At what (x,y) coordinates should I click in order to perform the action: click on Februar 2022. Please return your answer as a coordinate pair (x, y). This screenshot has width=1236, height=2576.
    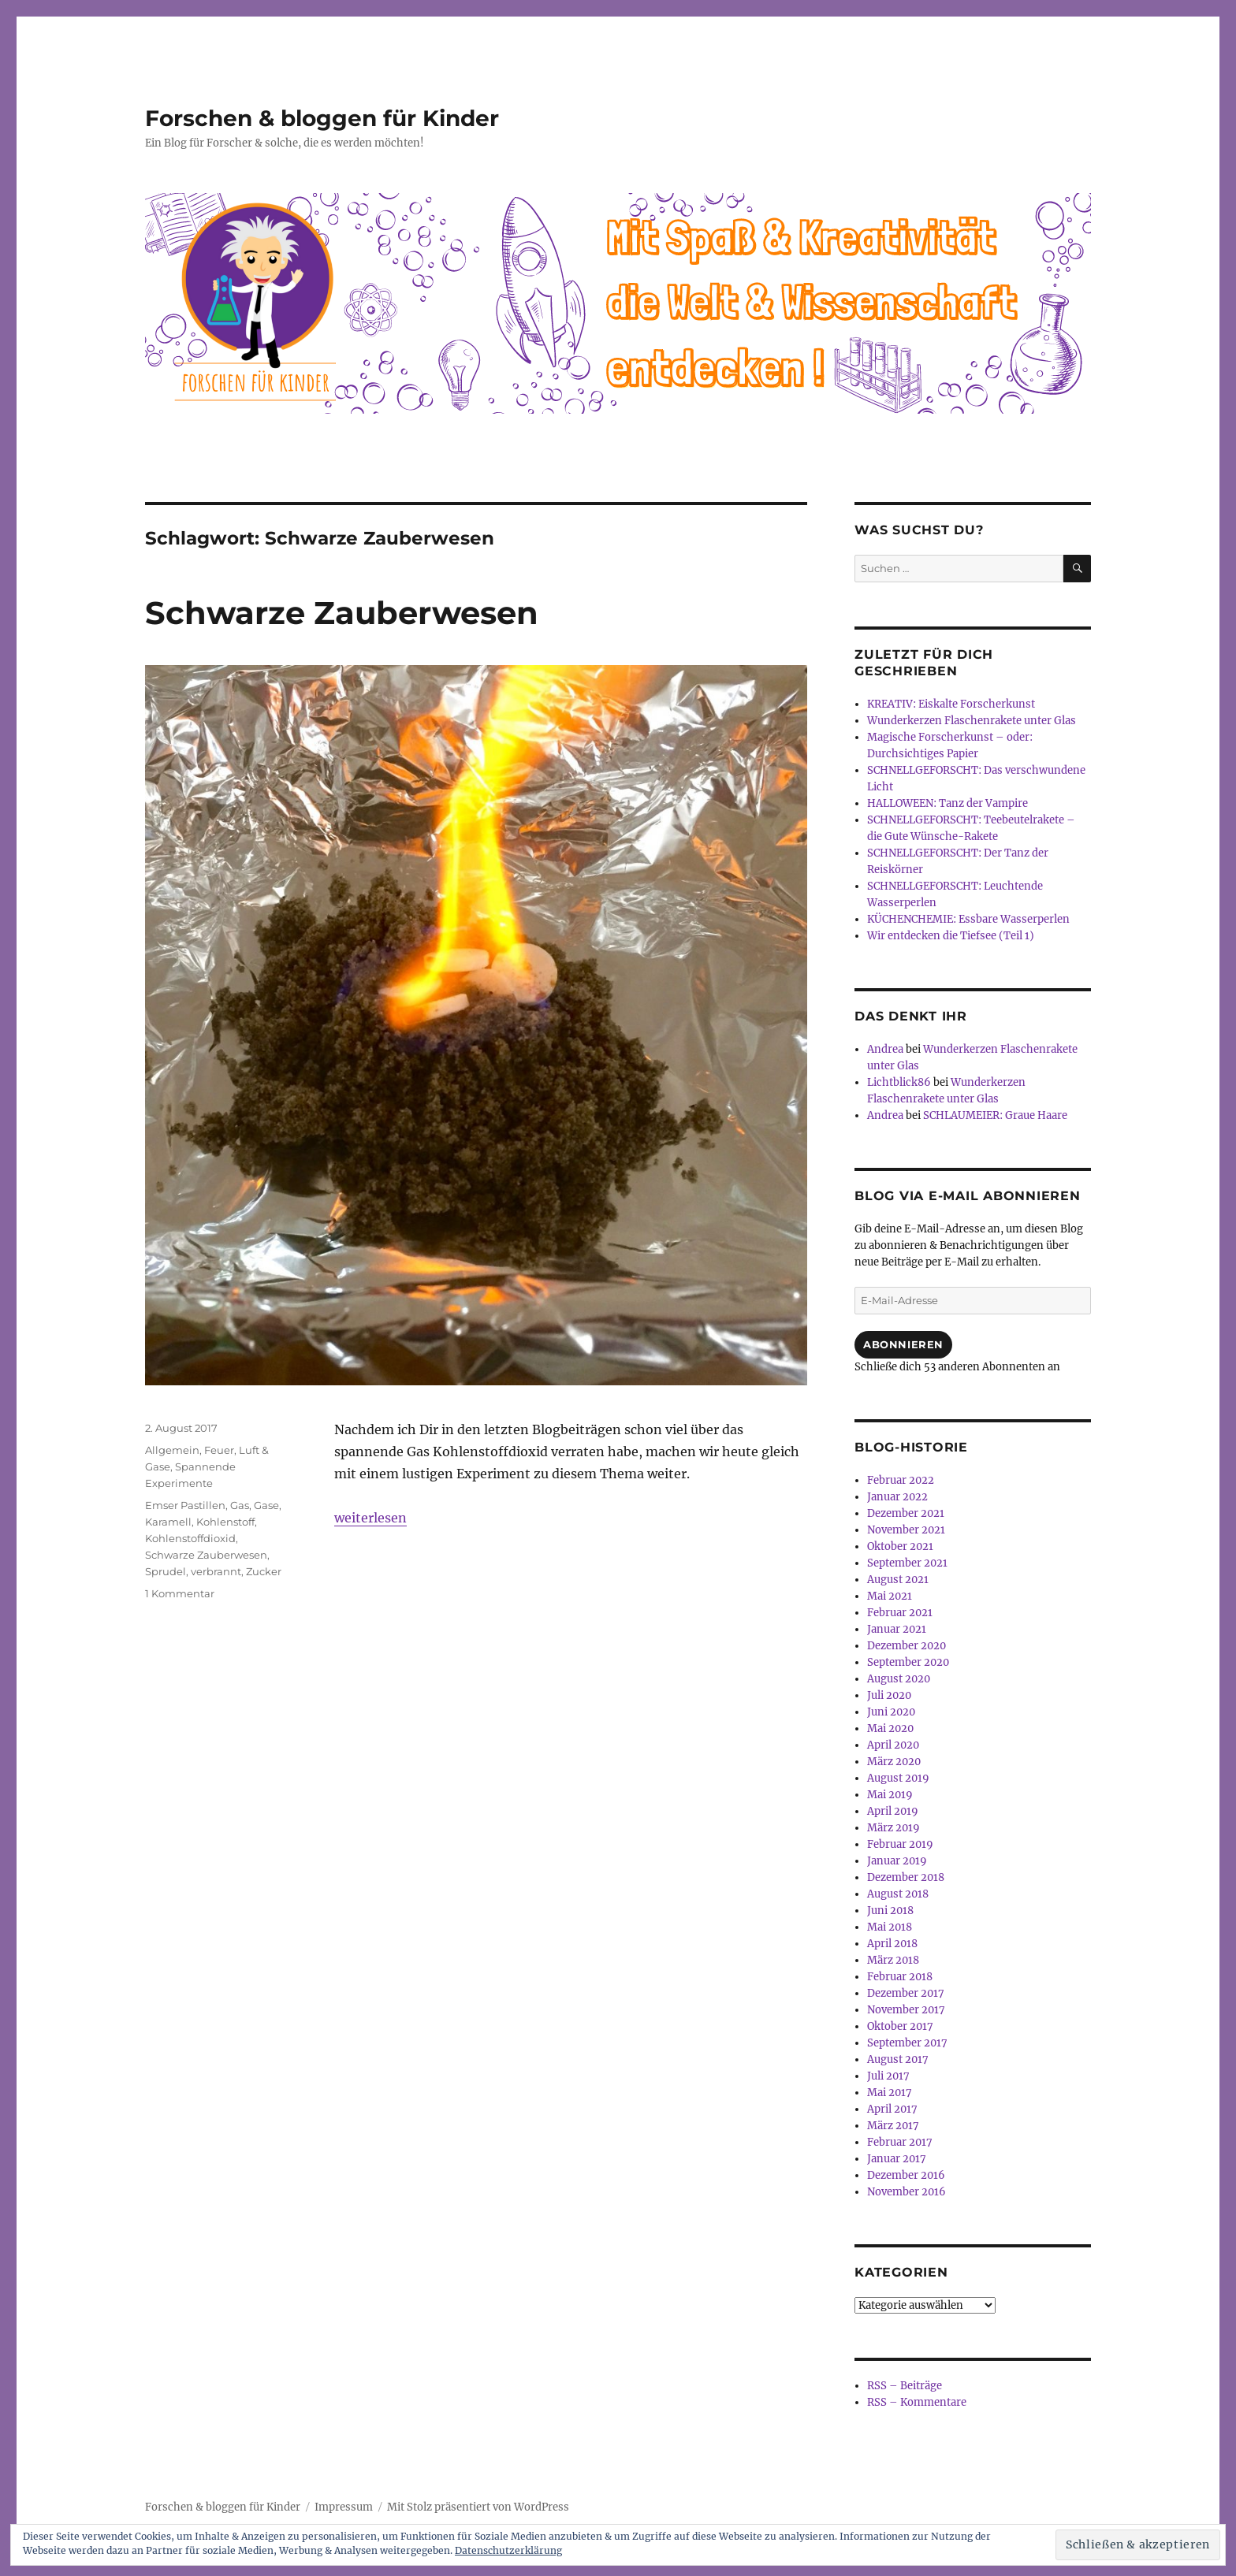
    Looking at the image, I should click on (900, 1480).